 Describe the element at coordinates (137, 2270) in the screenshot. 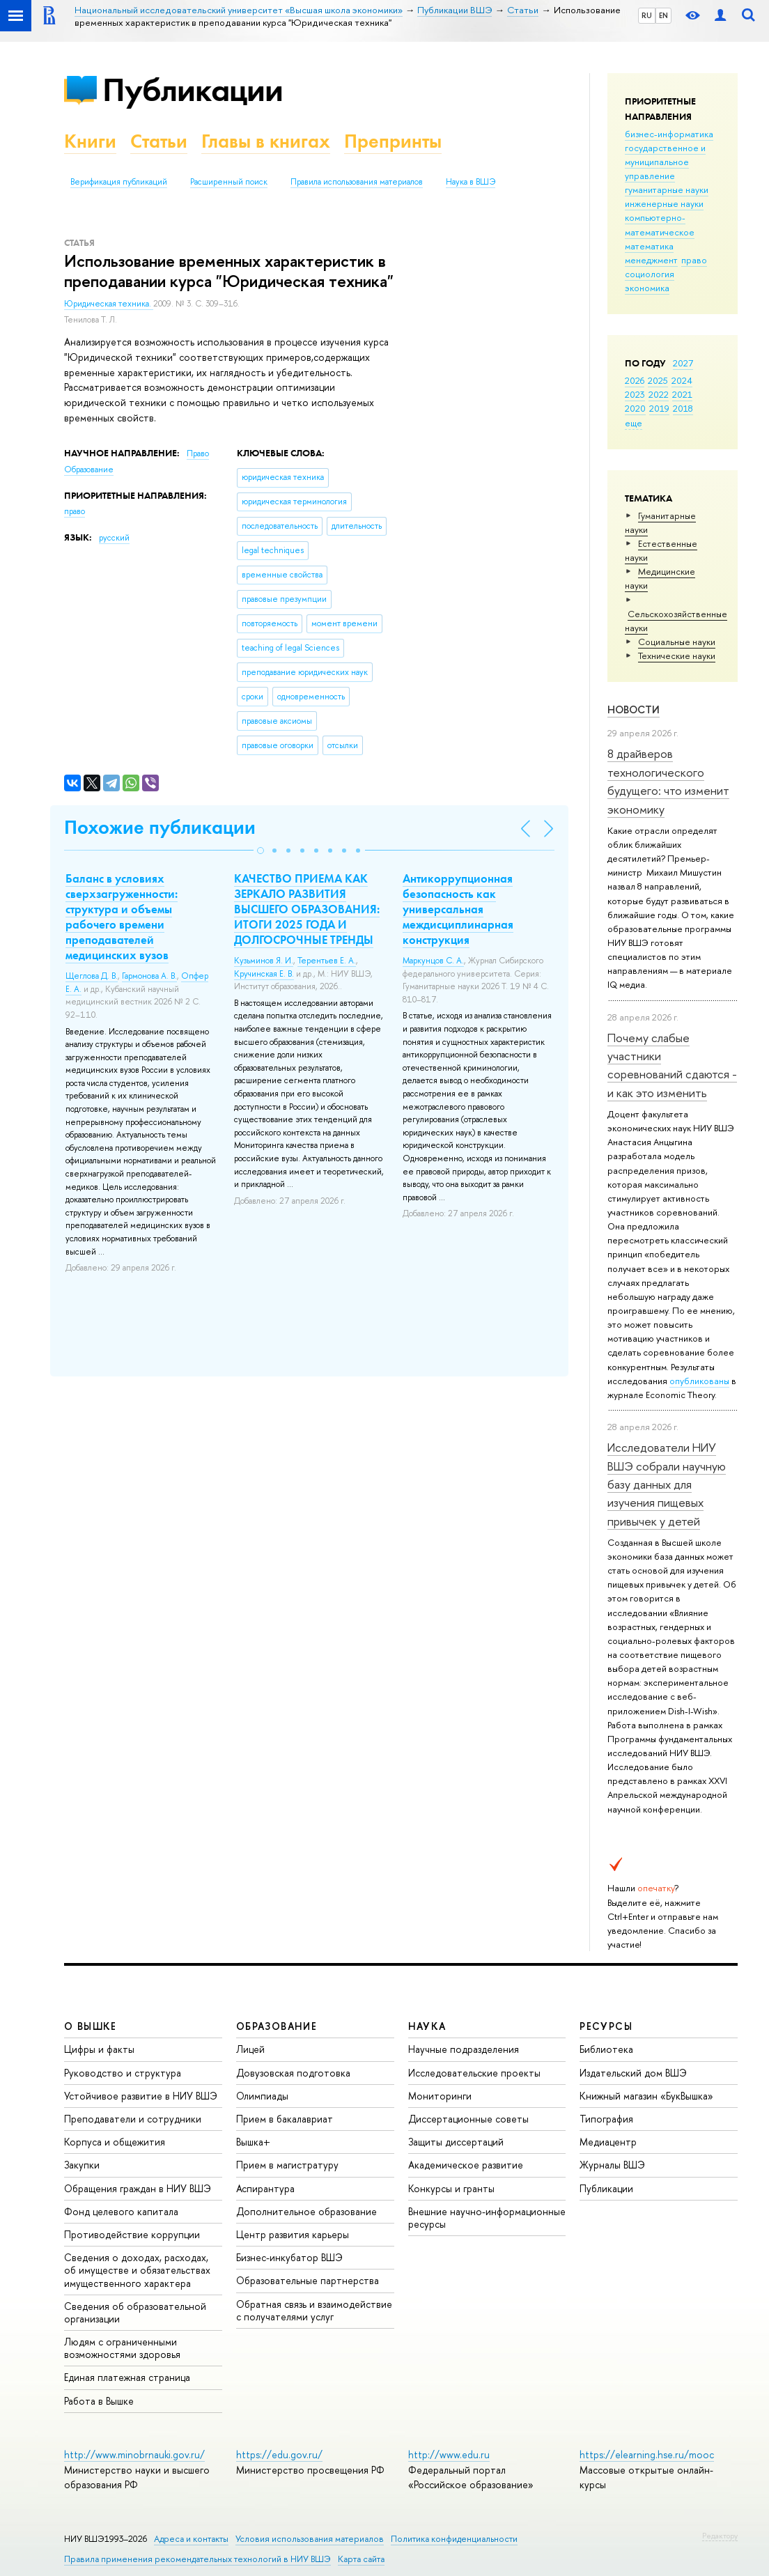

I see `Сведения о доходах, расходах, об имуществе и обязательствах имущественного характера` at that location.